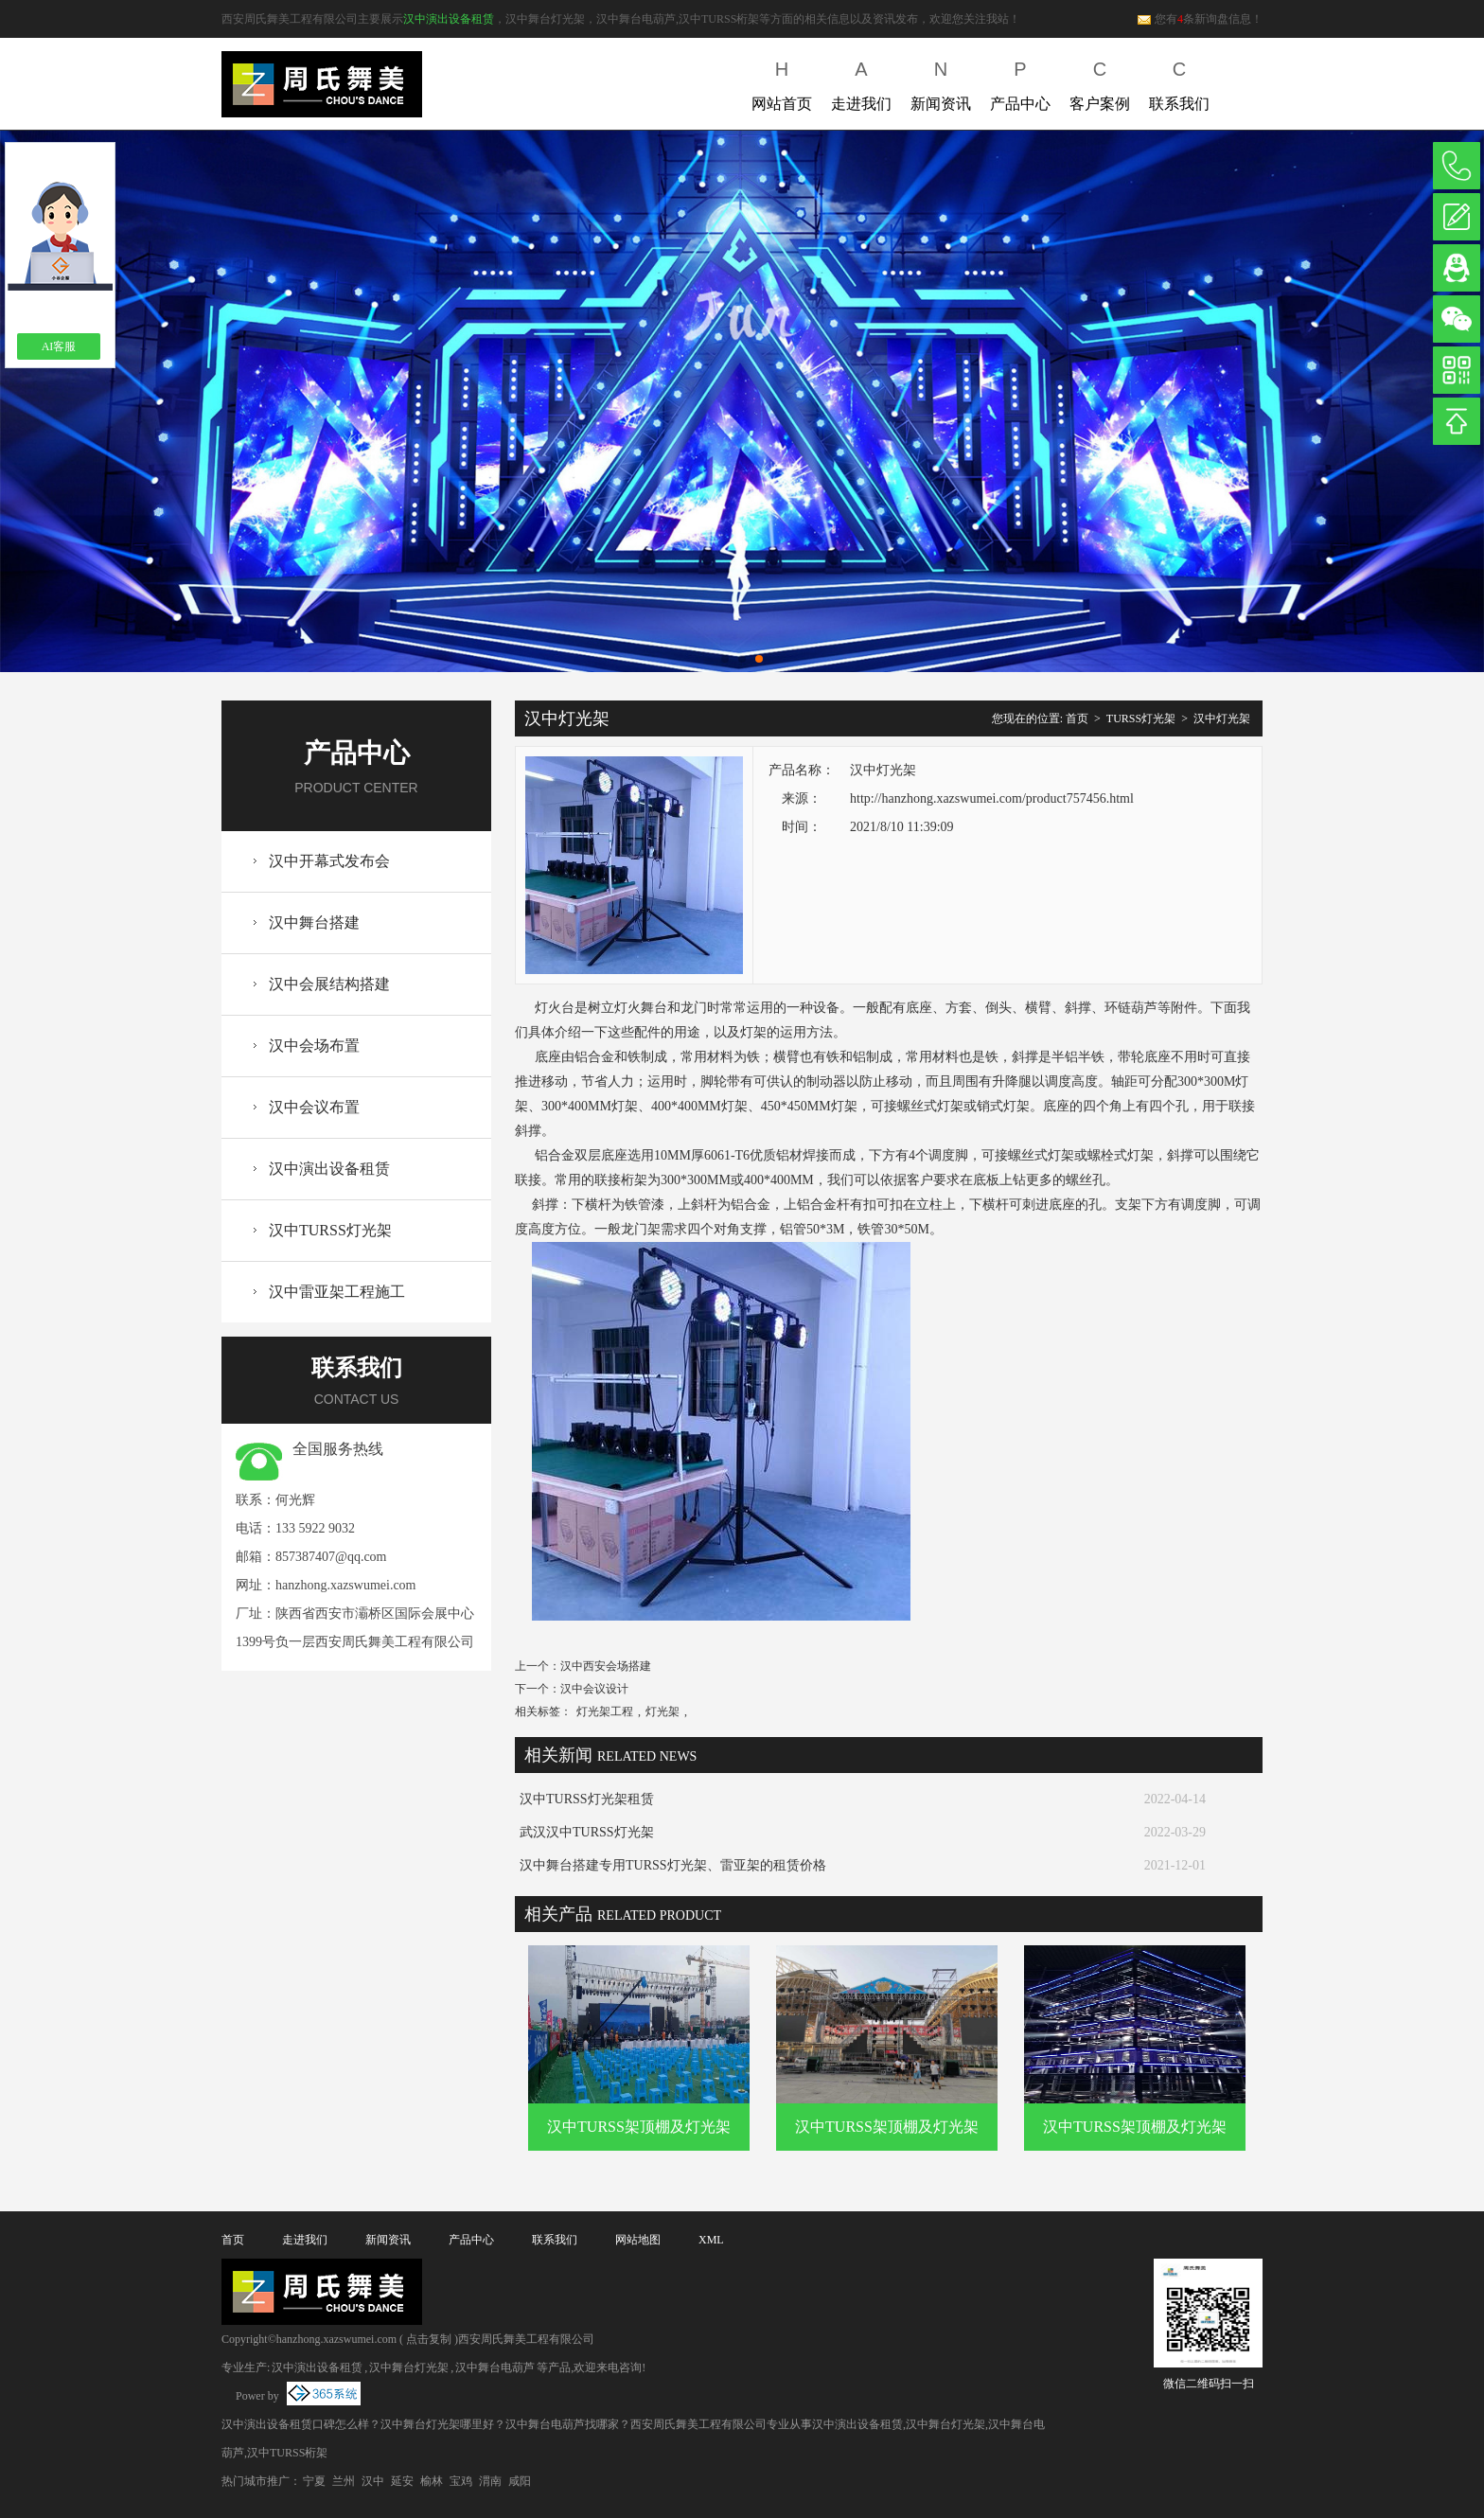  What do you see at coordinates (59, 346) in the screenshot?
I see `AI客服` at bounding box center [59, 346].